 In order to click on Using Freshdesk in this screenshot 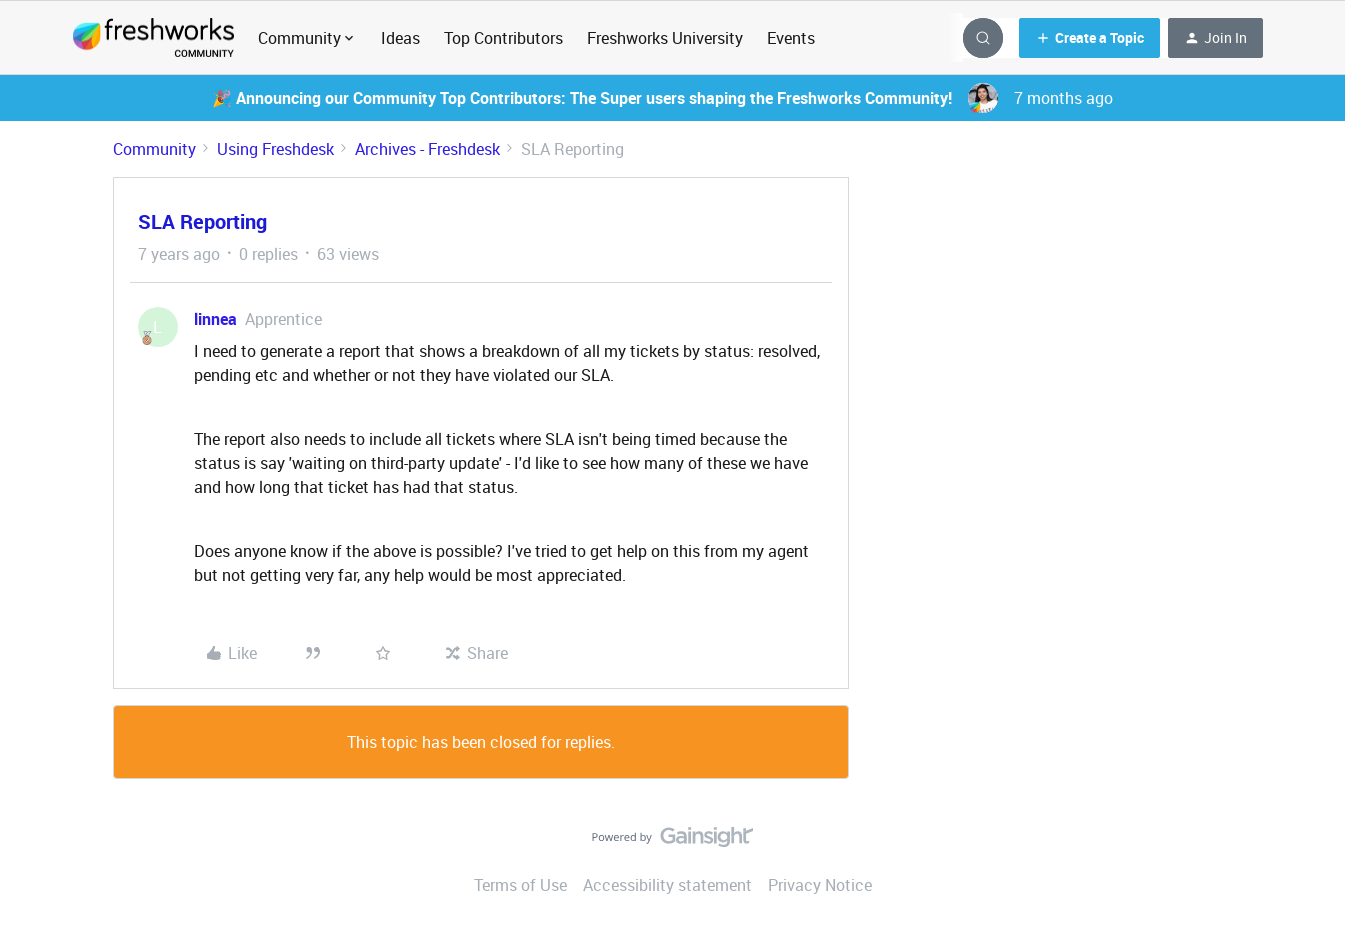, I will do `click(275, 149)`.